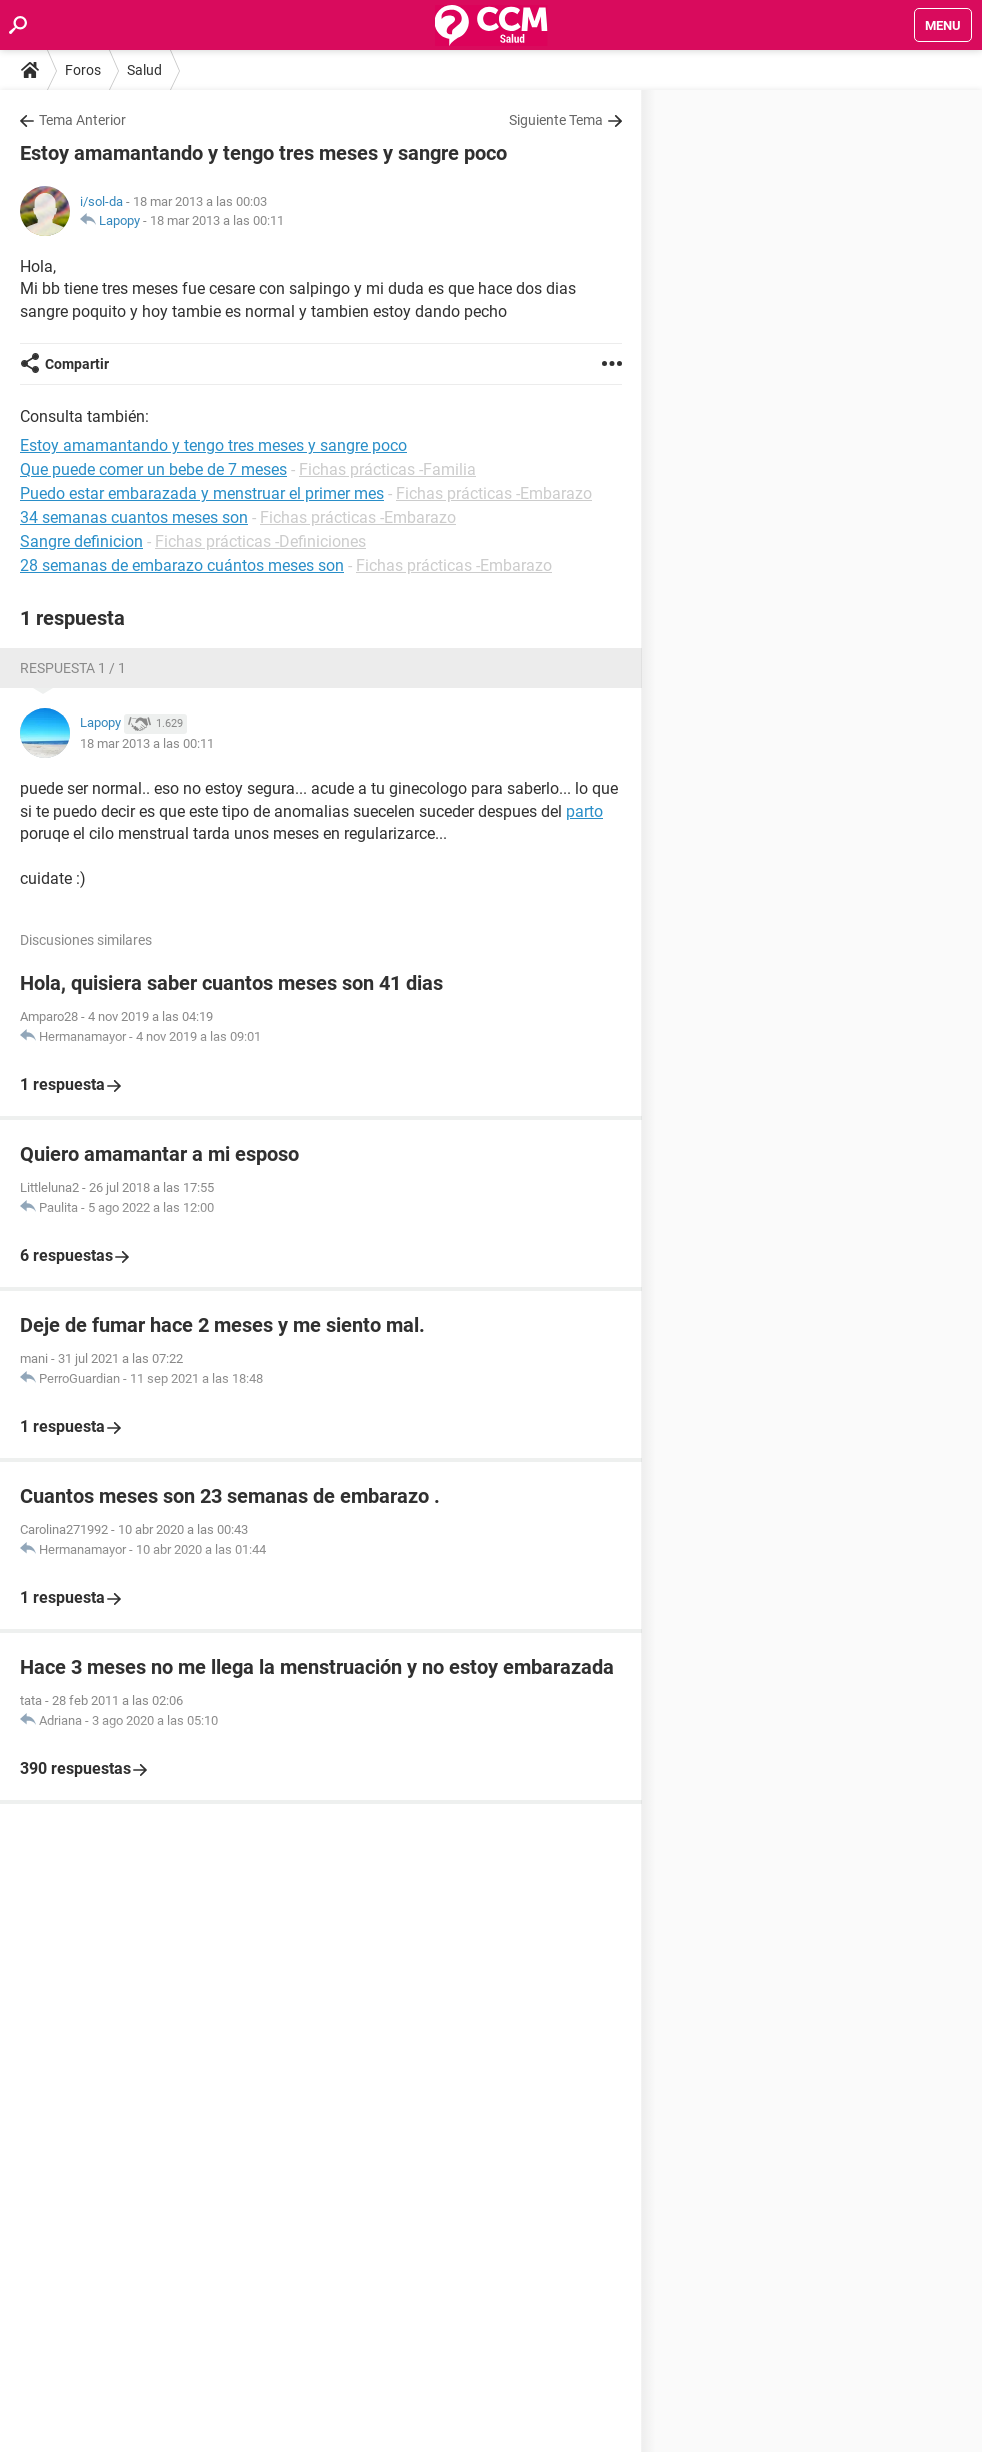  Describe the element at coordinates (153, 469) in the screenshot. I see `Que puede comer un bebe de 7 meses` at that location.